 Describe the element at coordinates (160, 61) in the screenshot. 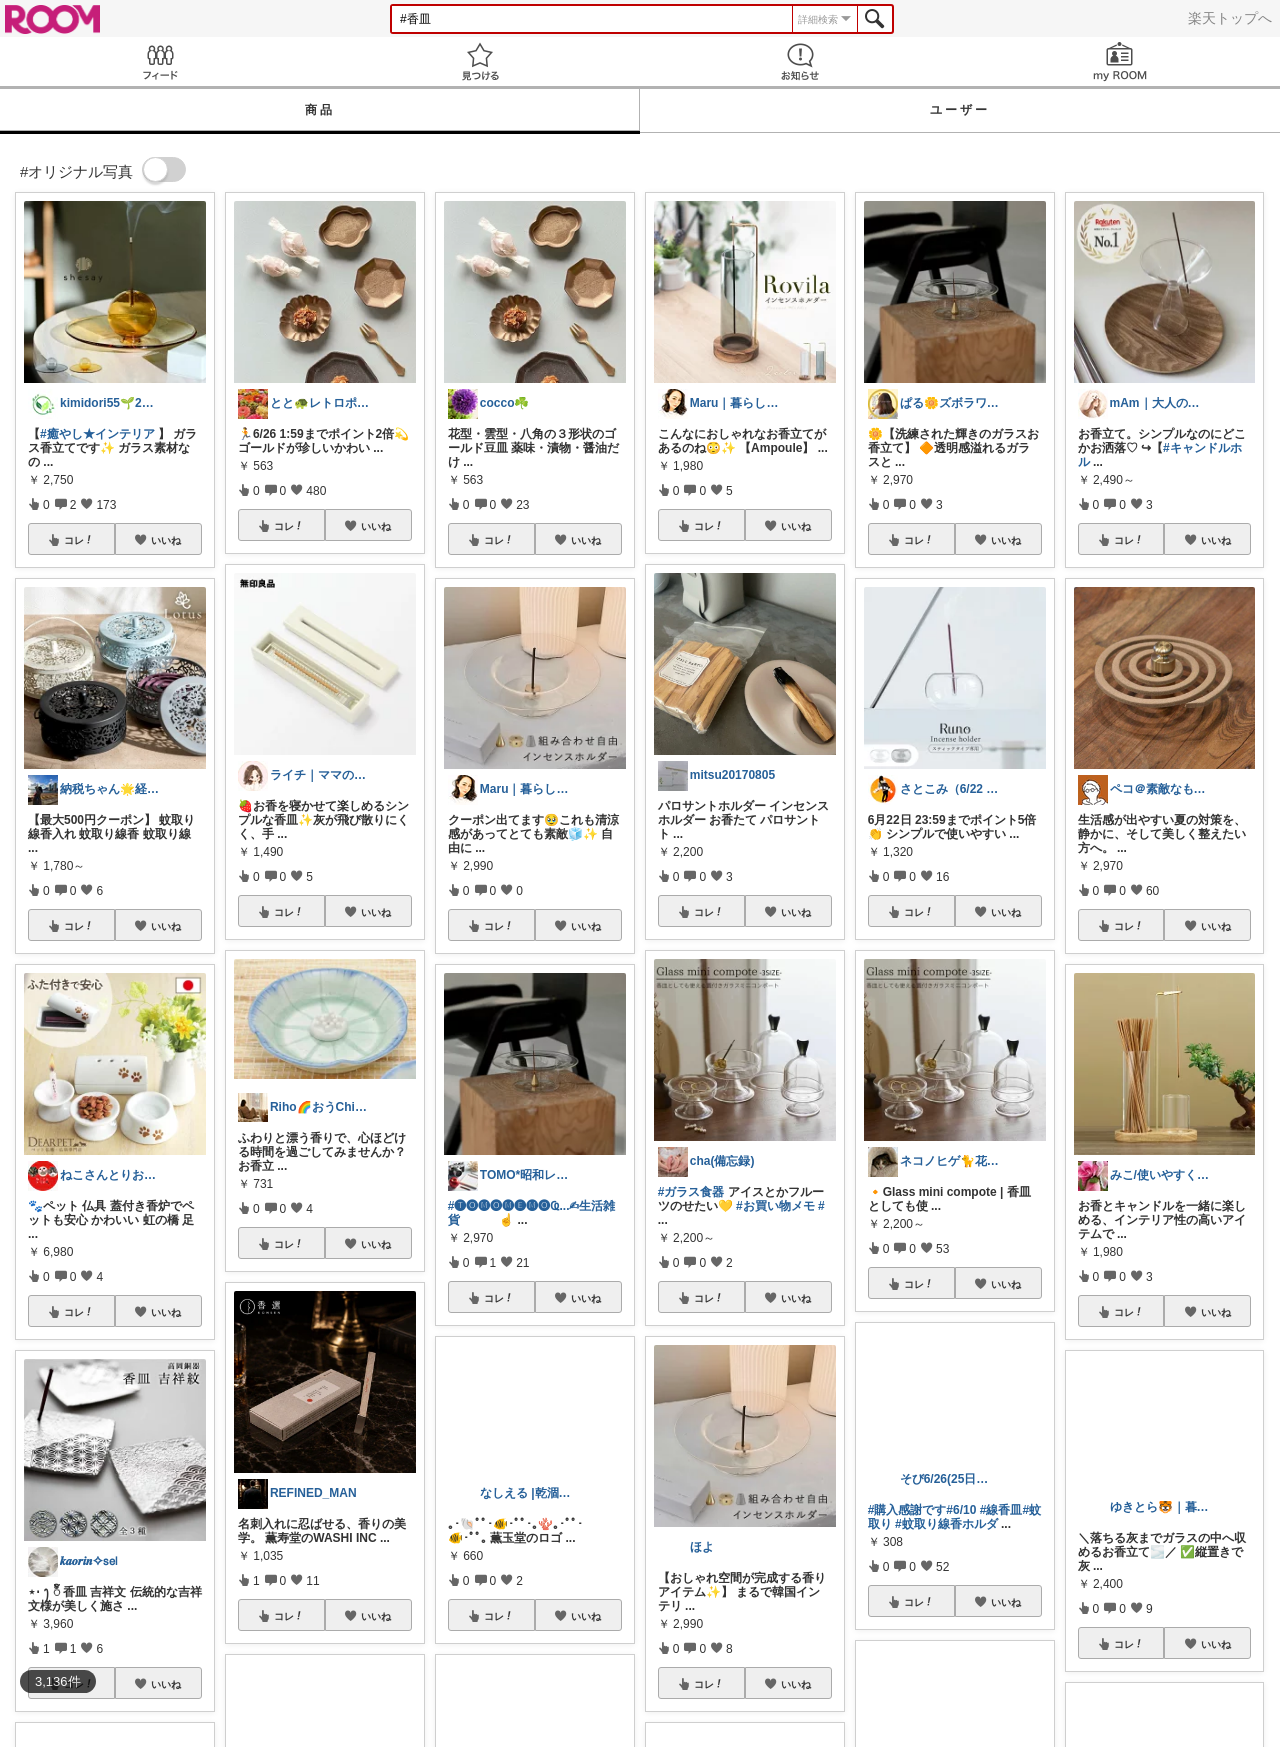

I see `Feed` at that location.